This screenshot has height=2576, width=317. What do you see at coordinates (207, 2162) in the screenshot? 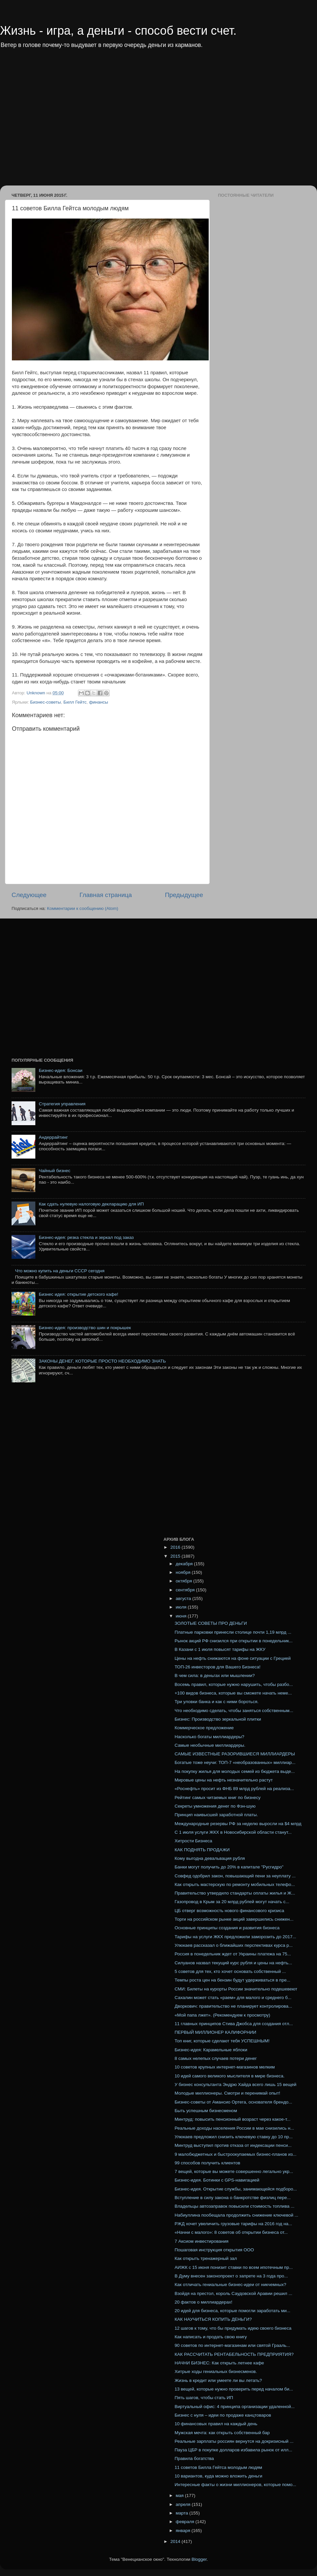
I see `99 способов получить клиентов` at bounding box center [207, 2162].